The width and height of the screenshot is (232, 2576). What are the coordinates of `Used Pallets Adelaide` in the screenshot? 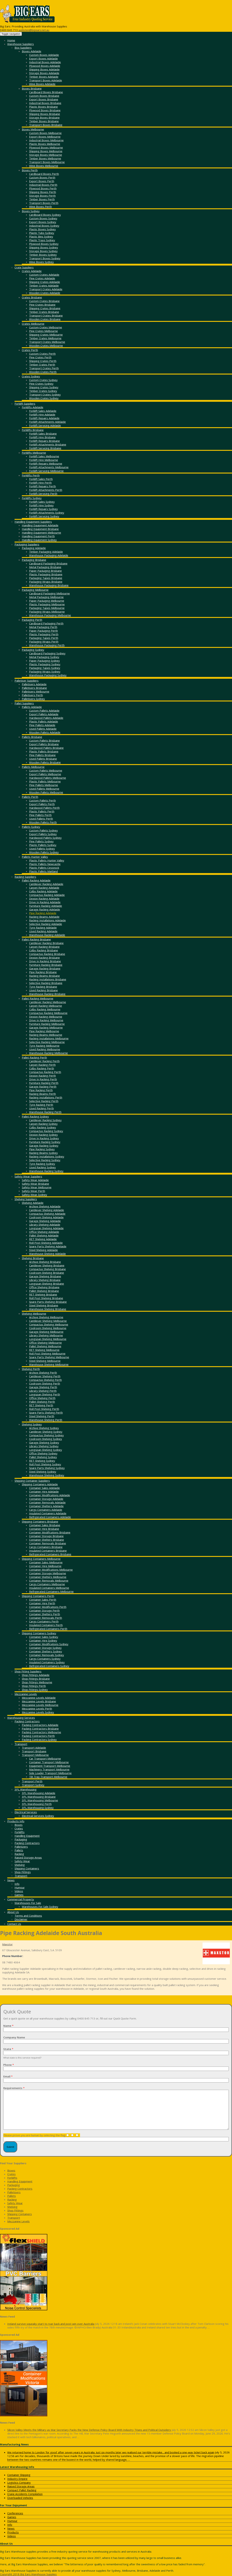 It's located at (43, 728).